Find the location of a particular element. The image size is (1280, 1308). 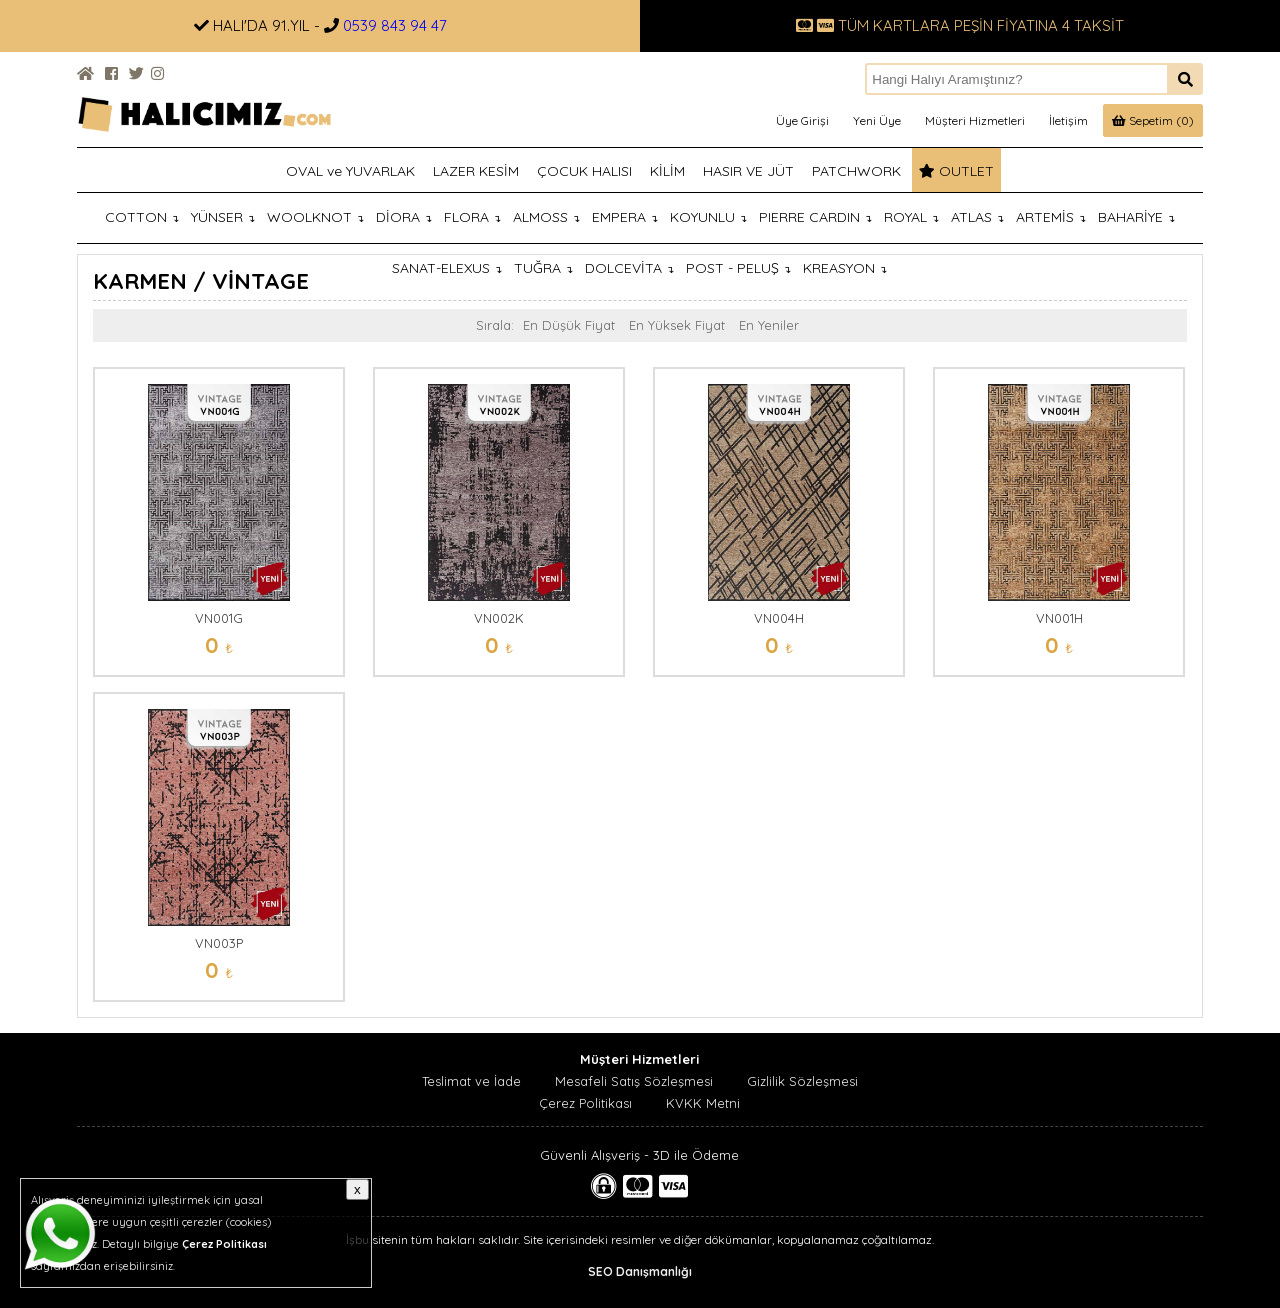

Müşteri Hizmetleri is located at coordinates (975, 120).